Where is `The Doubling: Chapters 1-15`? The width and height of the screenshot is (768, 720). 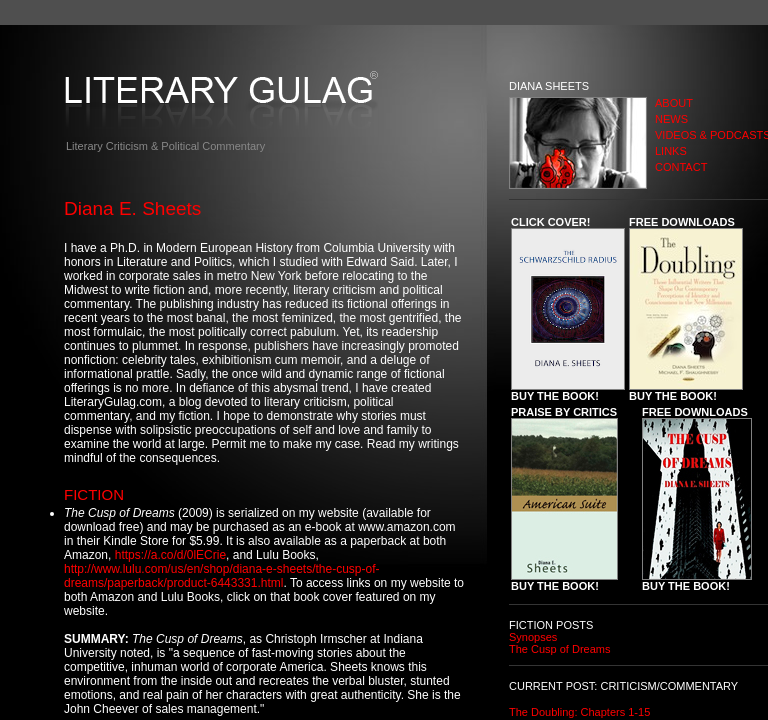 The Doubling: Chapters 1-15 is located at coordinates (579, 712).